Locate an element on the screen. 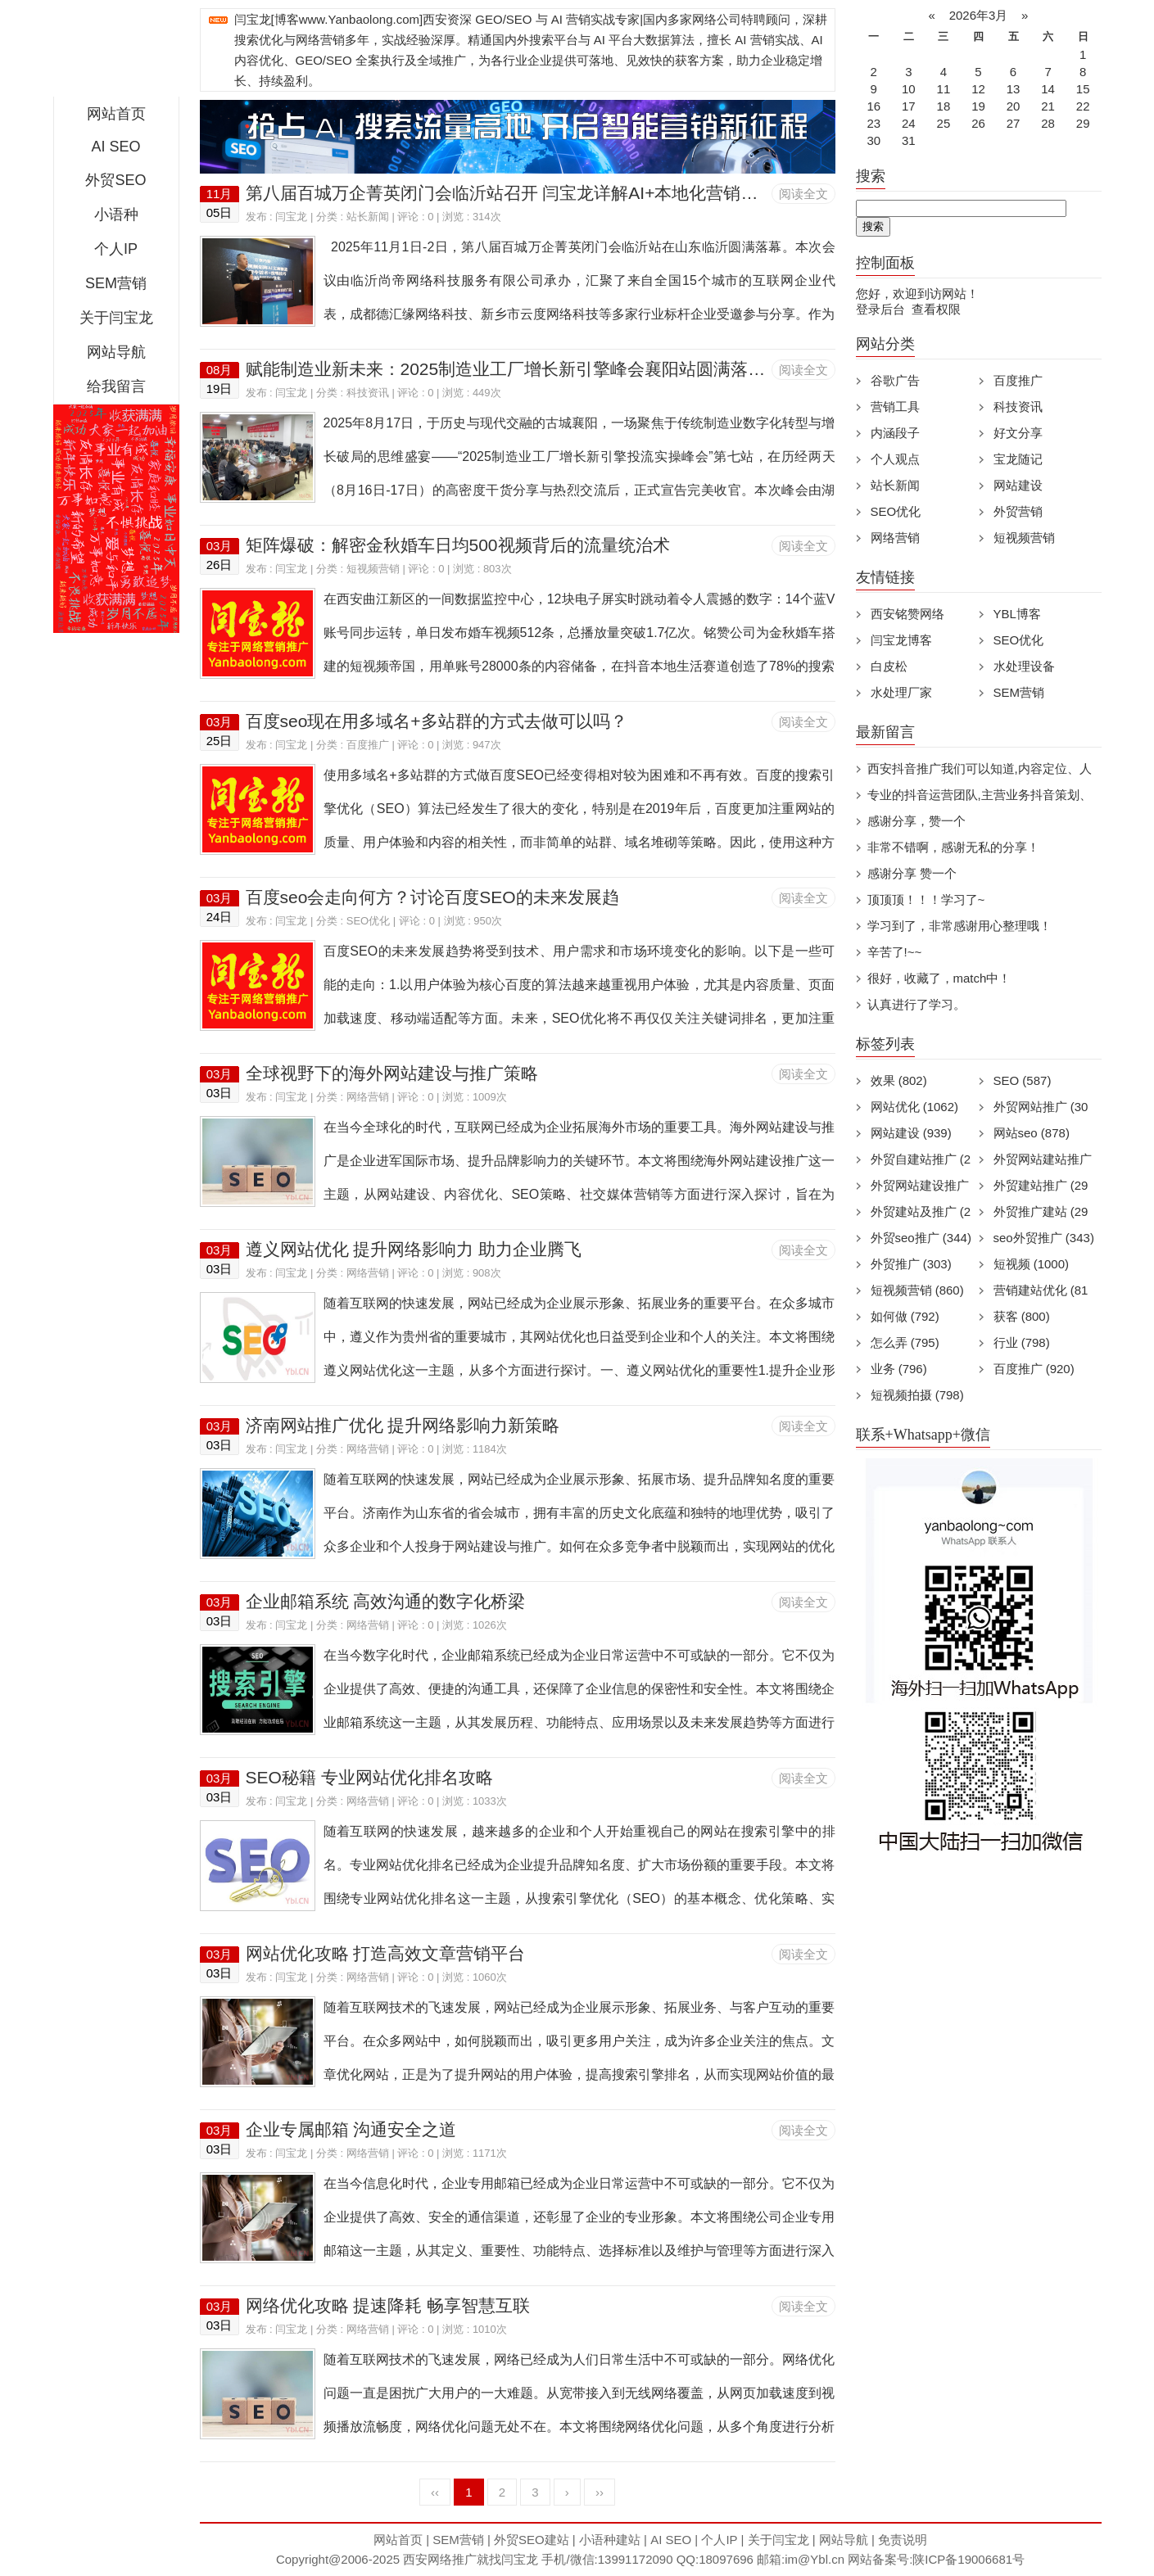 The image size is (1154, 2576). 第八届百城万企菁英闭门会临沂站召开 闫宝龙详解AI+本地化营销新路径 is located at coordinates (519, 192).